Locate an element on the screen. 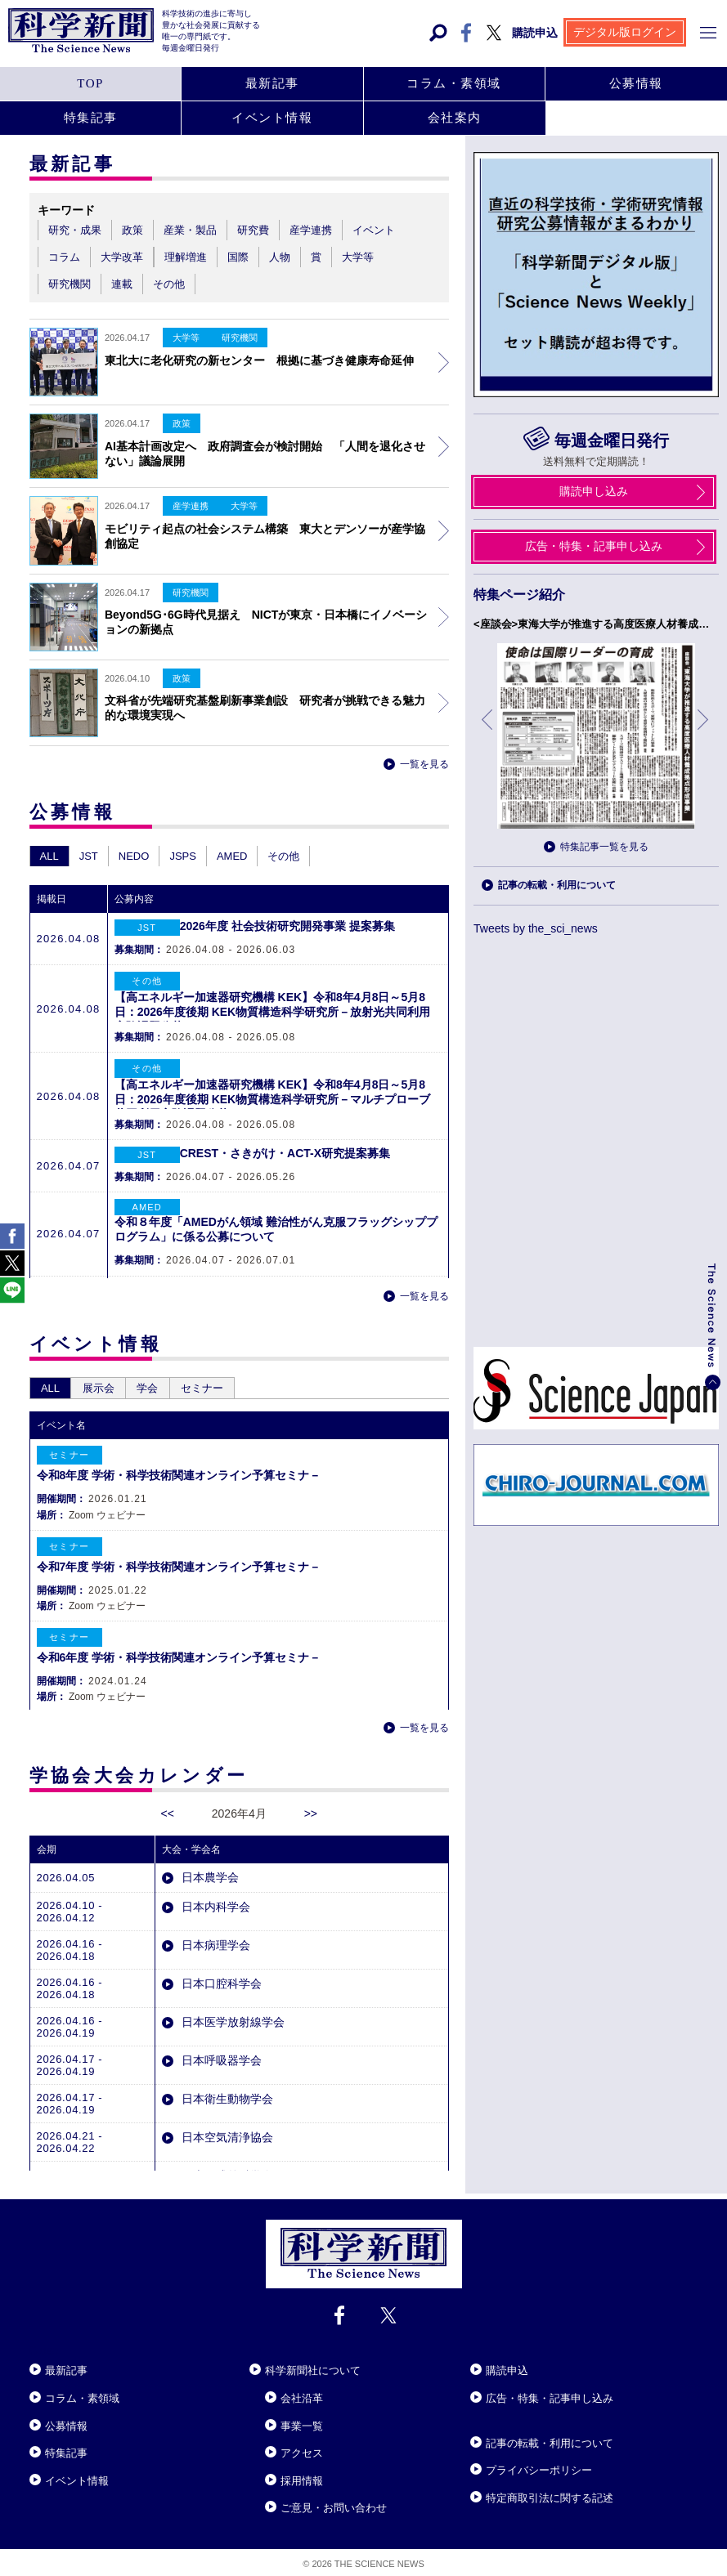  事業一覧 is located at coordinates (301, 2420).